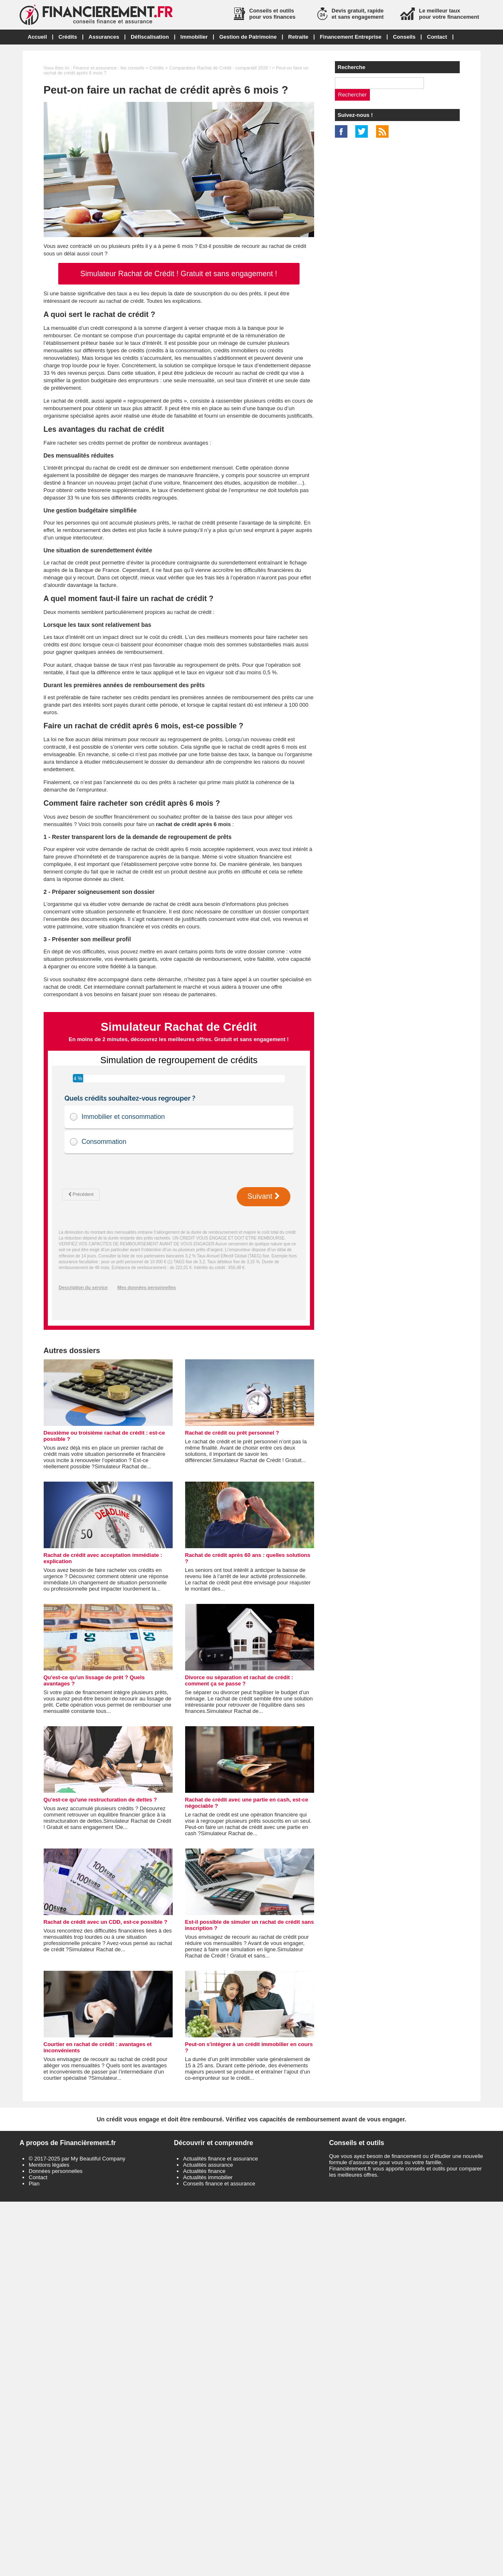 The height and width of the screenshot is (2576, 503). I want to click on Crédits, so click(67, 37).